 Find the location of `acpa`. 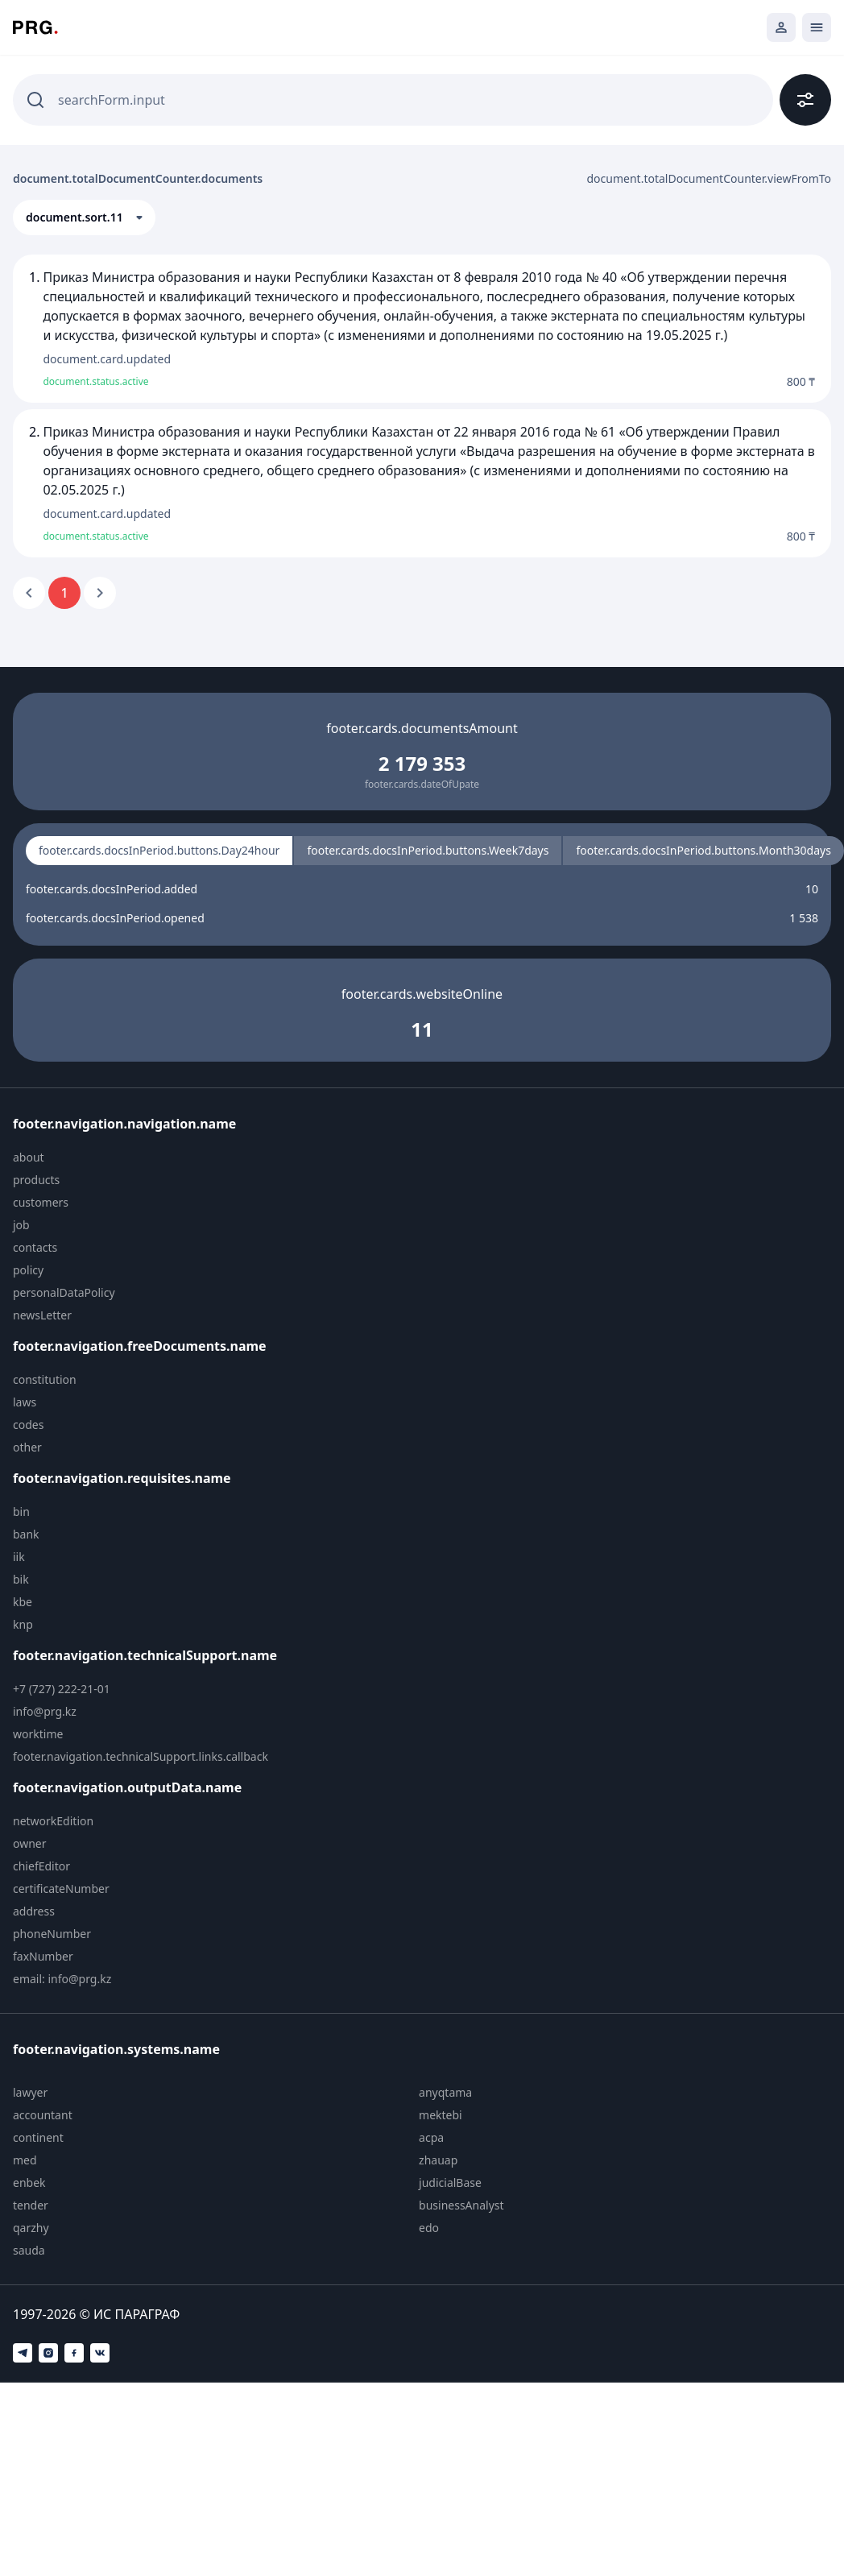

acpa is located at coordinates (431, 2137).